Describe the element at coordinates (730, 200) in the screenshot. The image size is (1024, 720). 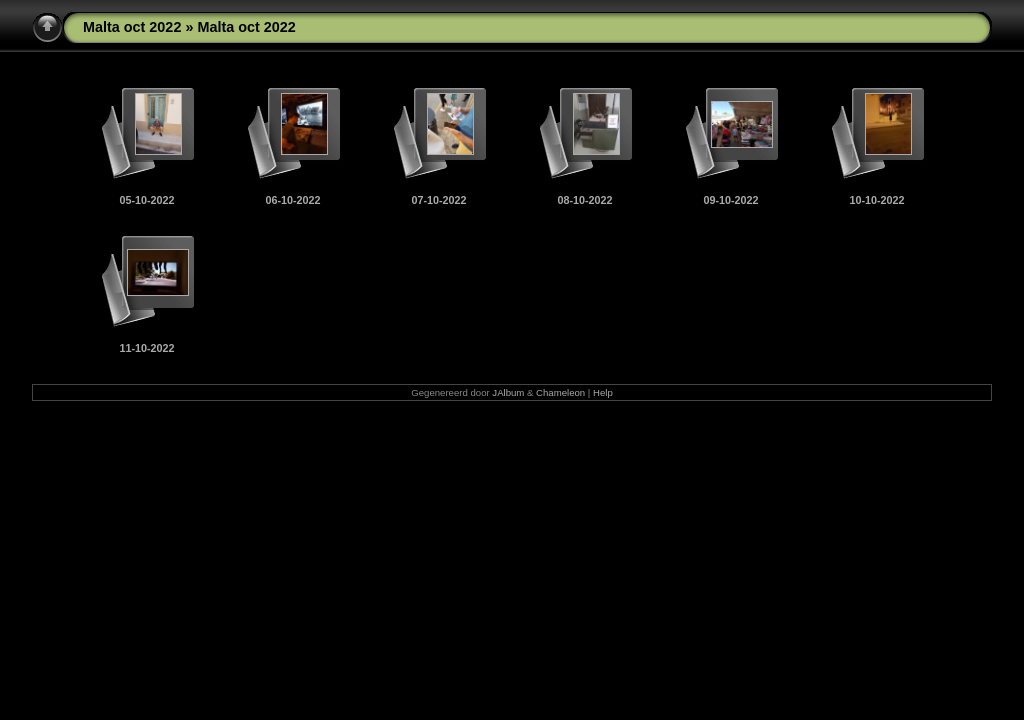
I see `09-10-2022` at that location.